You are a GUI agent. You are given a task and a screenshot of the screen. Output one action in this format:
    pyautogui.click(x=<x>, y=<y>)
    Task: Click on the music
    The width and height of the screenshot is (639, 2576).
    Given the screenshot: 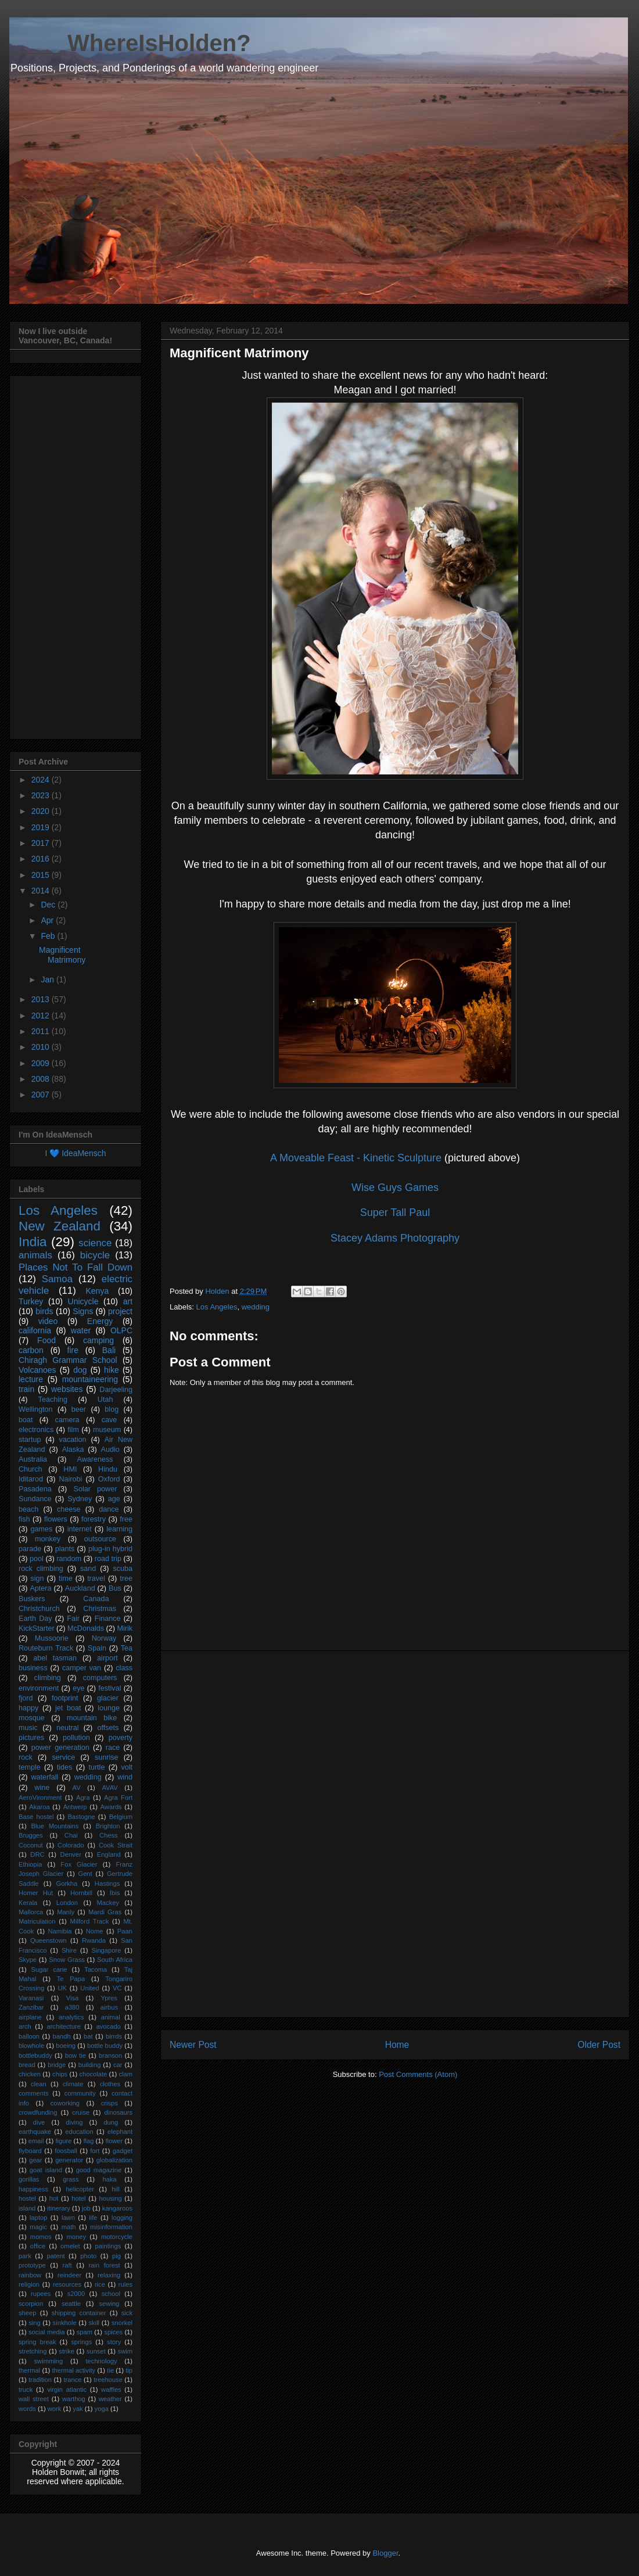 What is the action you would take?
    pyautogui.click(x=28, y=1728)
    